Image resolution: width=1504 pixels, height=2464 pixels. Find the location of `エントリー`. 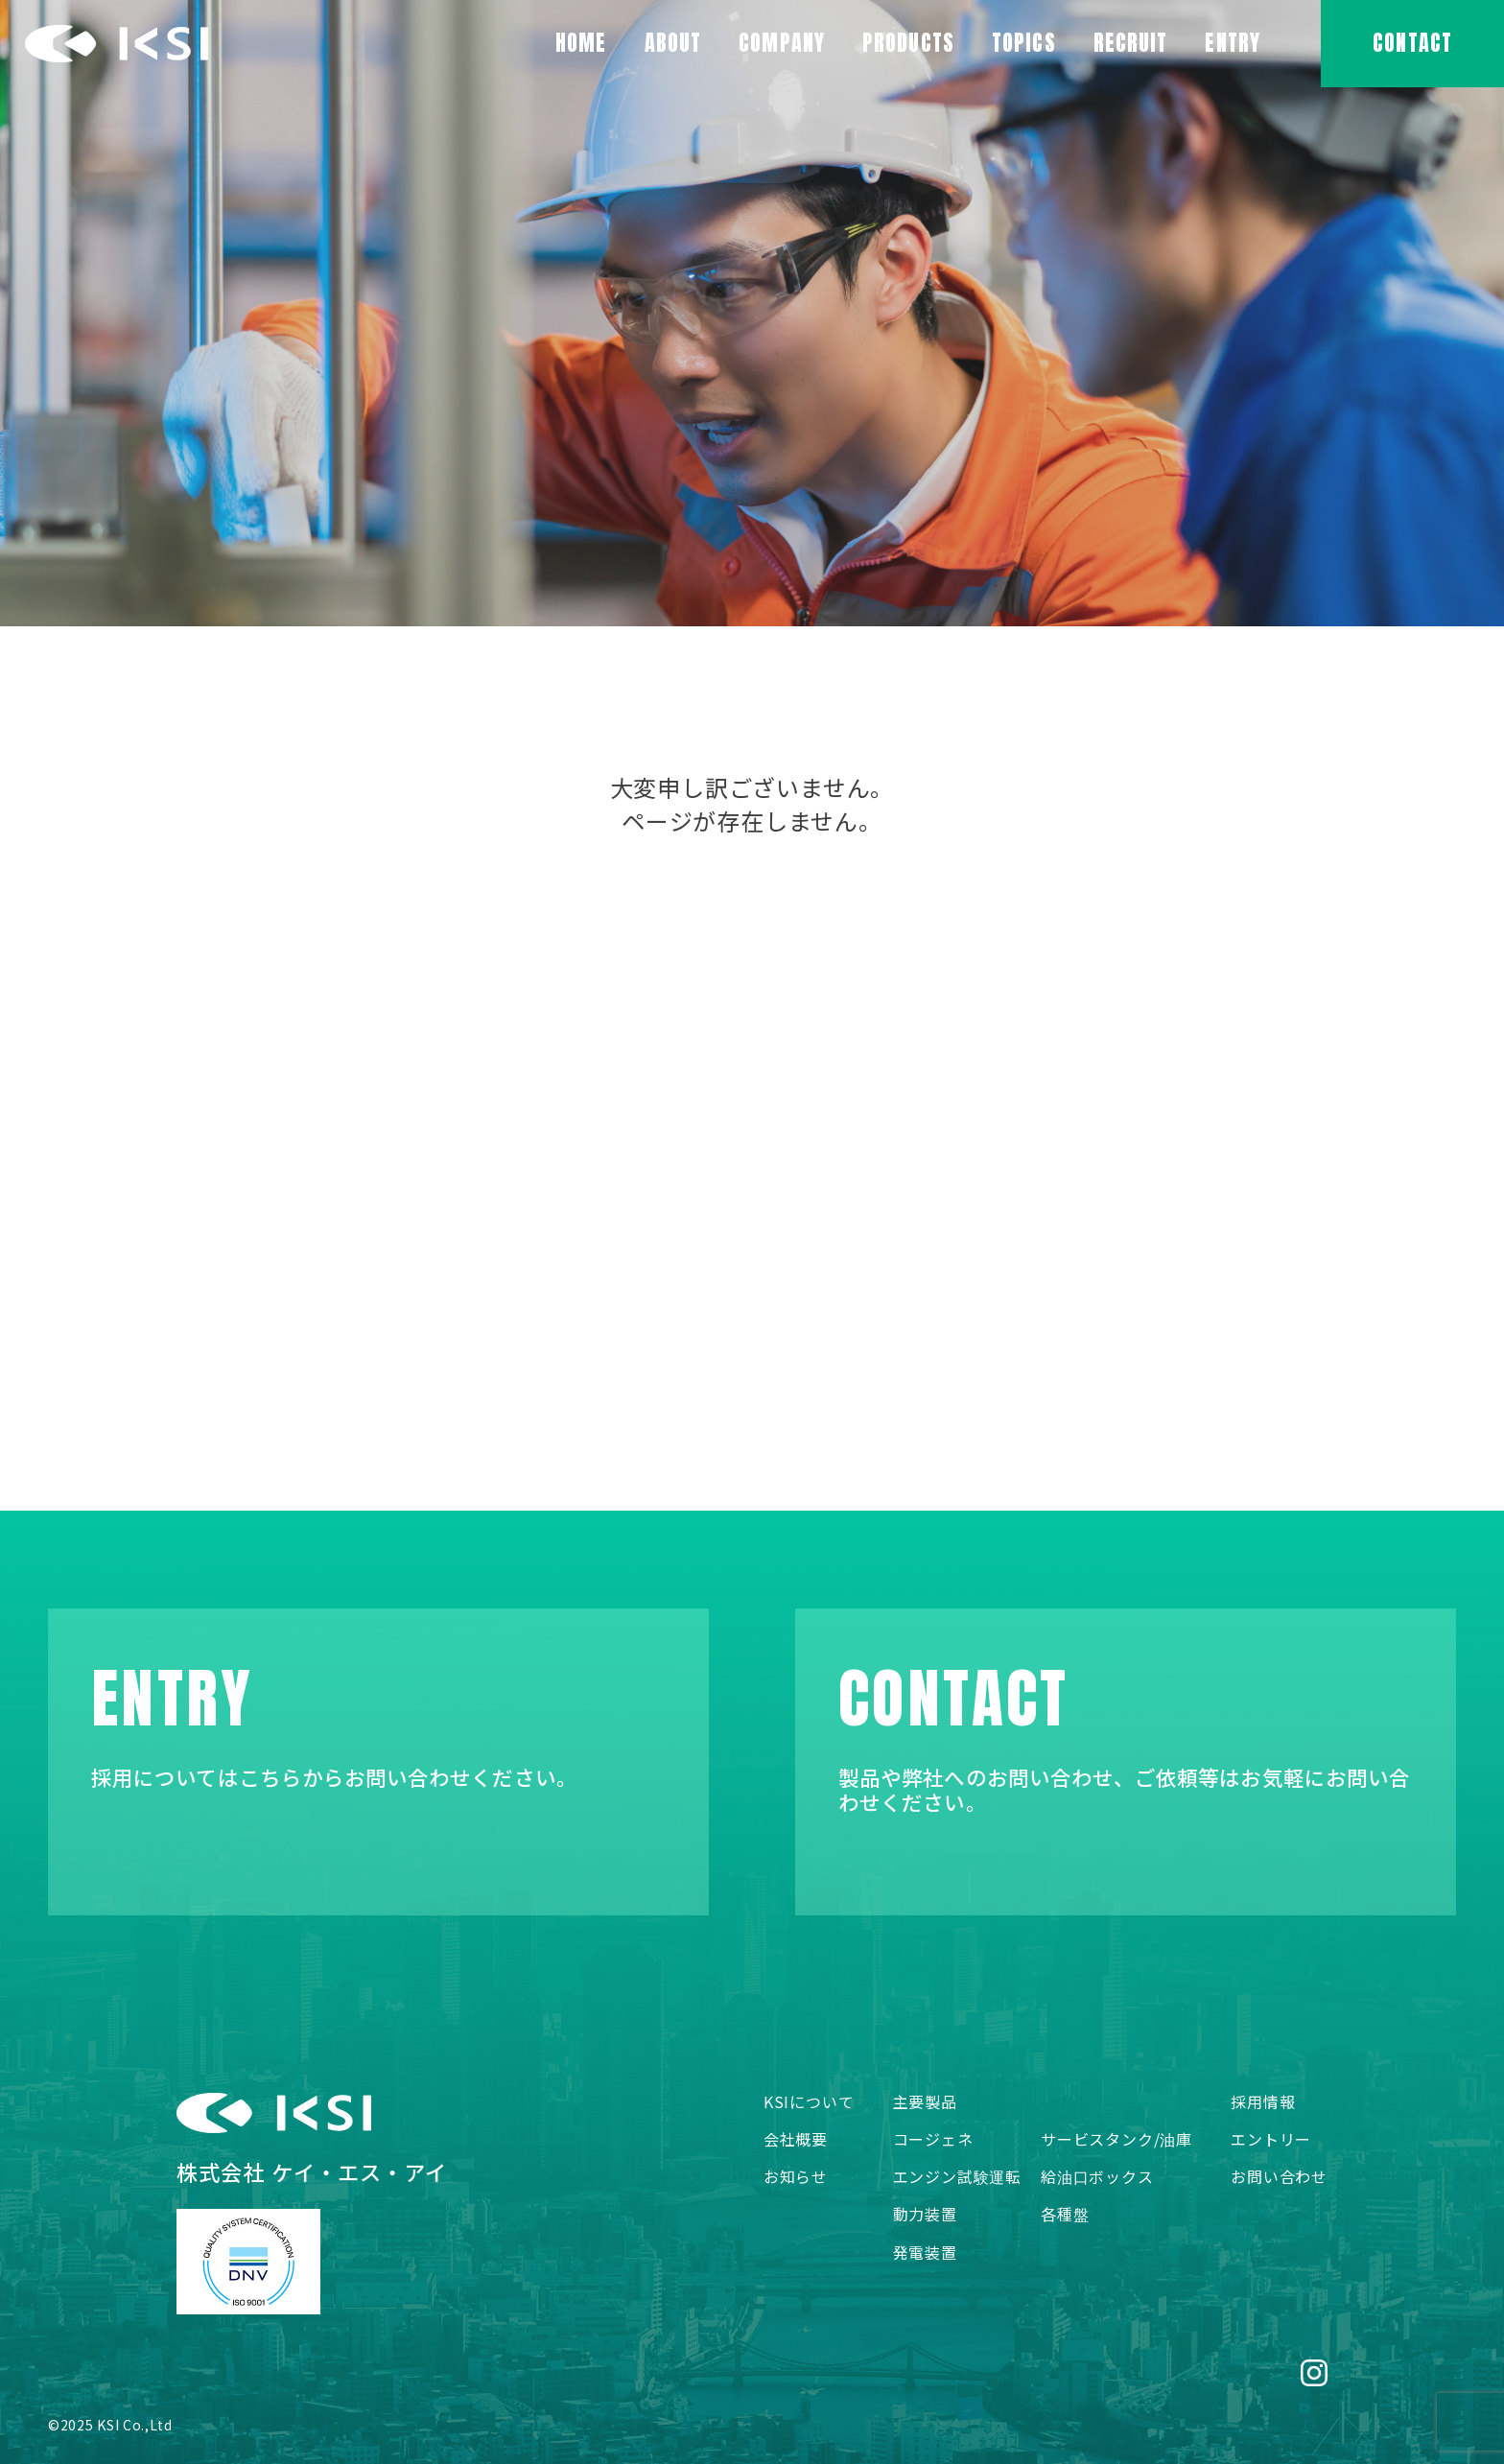

エントリー is located at coordinates (1271, 2139).